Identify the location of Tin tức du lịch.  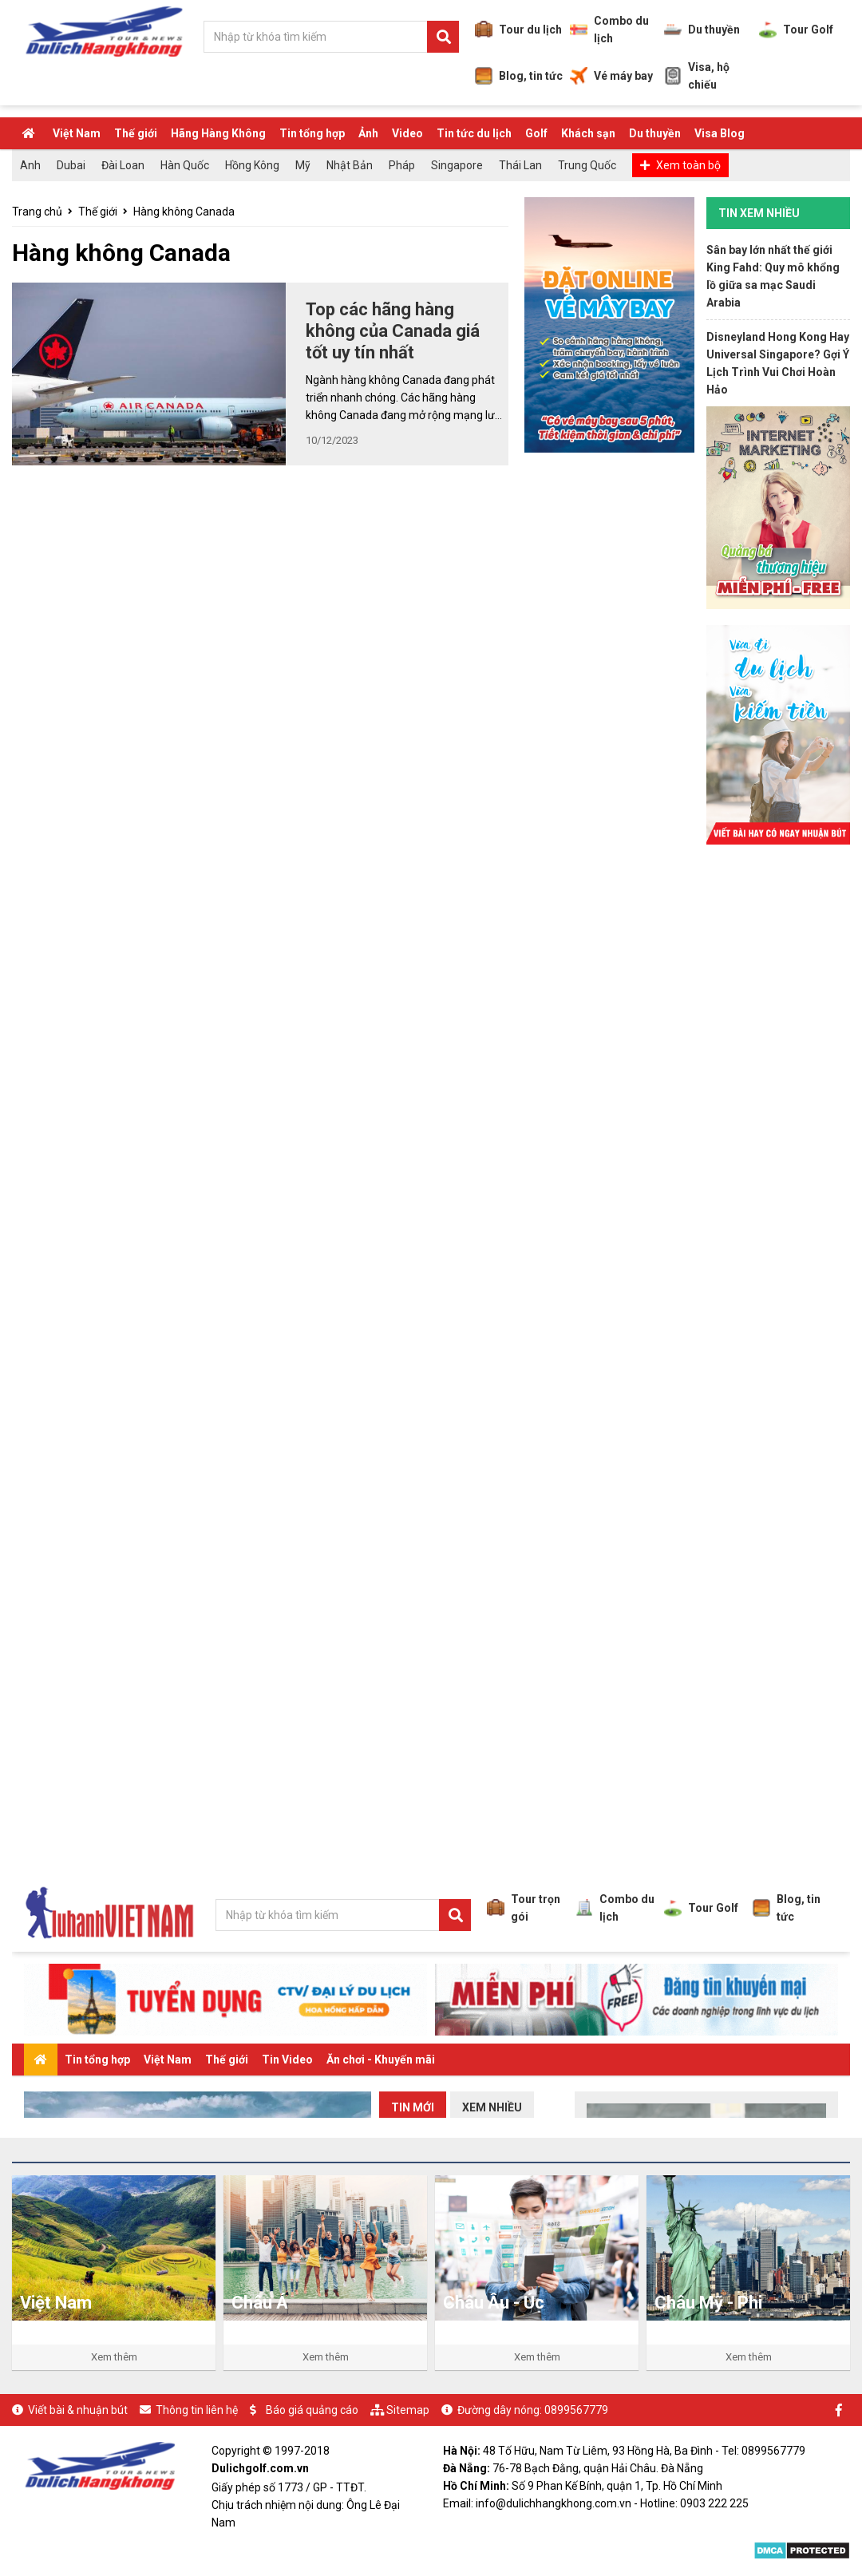
(474, 133).